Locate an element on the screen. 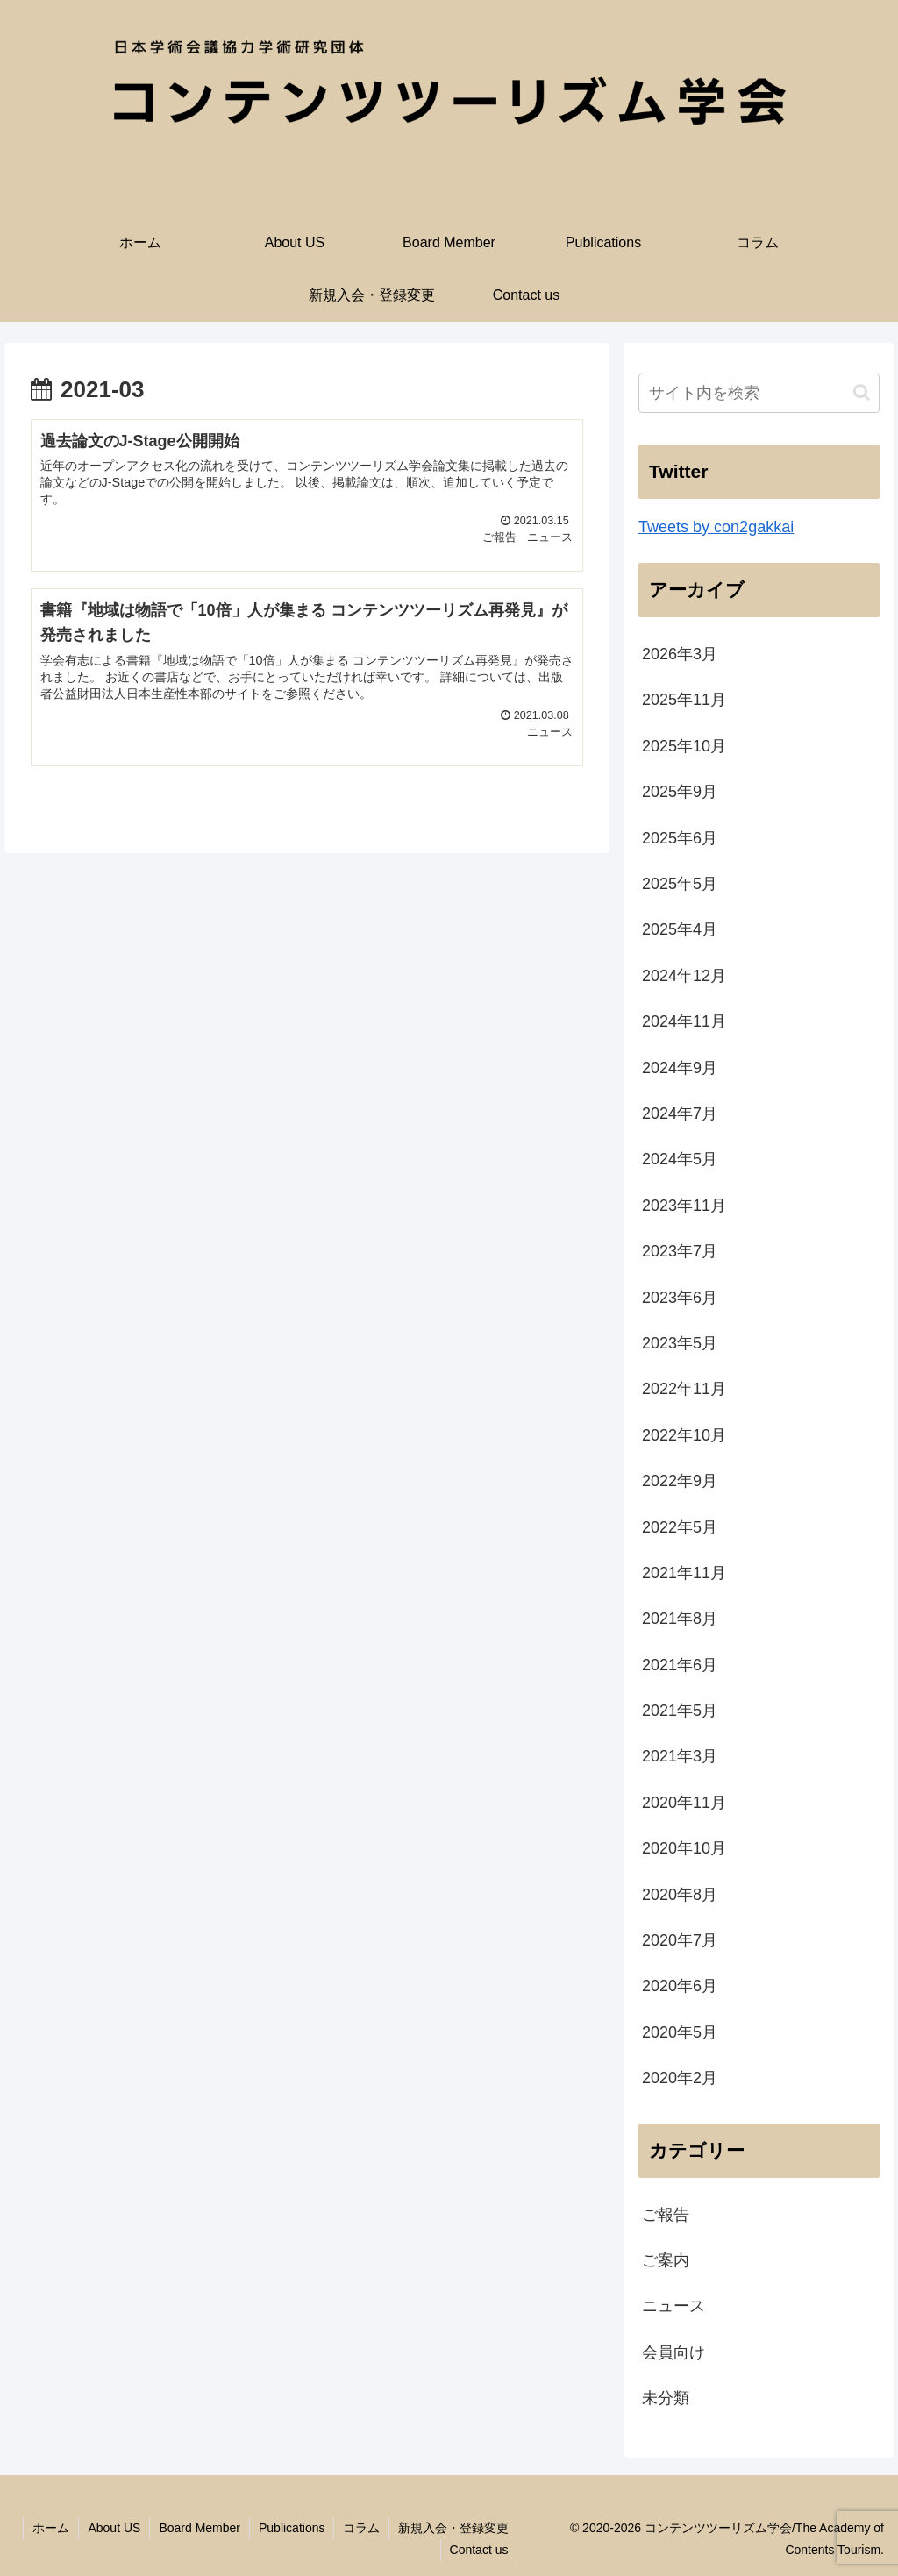 The width and height of the screenshot is (898, 2576). 2022年10月 is located at coordinates (684, 1435).